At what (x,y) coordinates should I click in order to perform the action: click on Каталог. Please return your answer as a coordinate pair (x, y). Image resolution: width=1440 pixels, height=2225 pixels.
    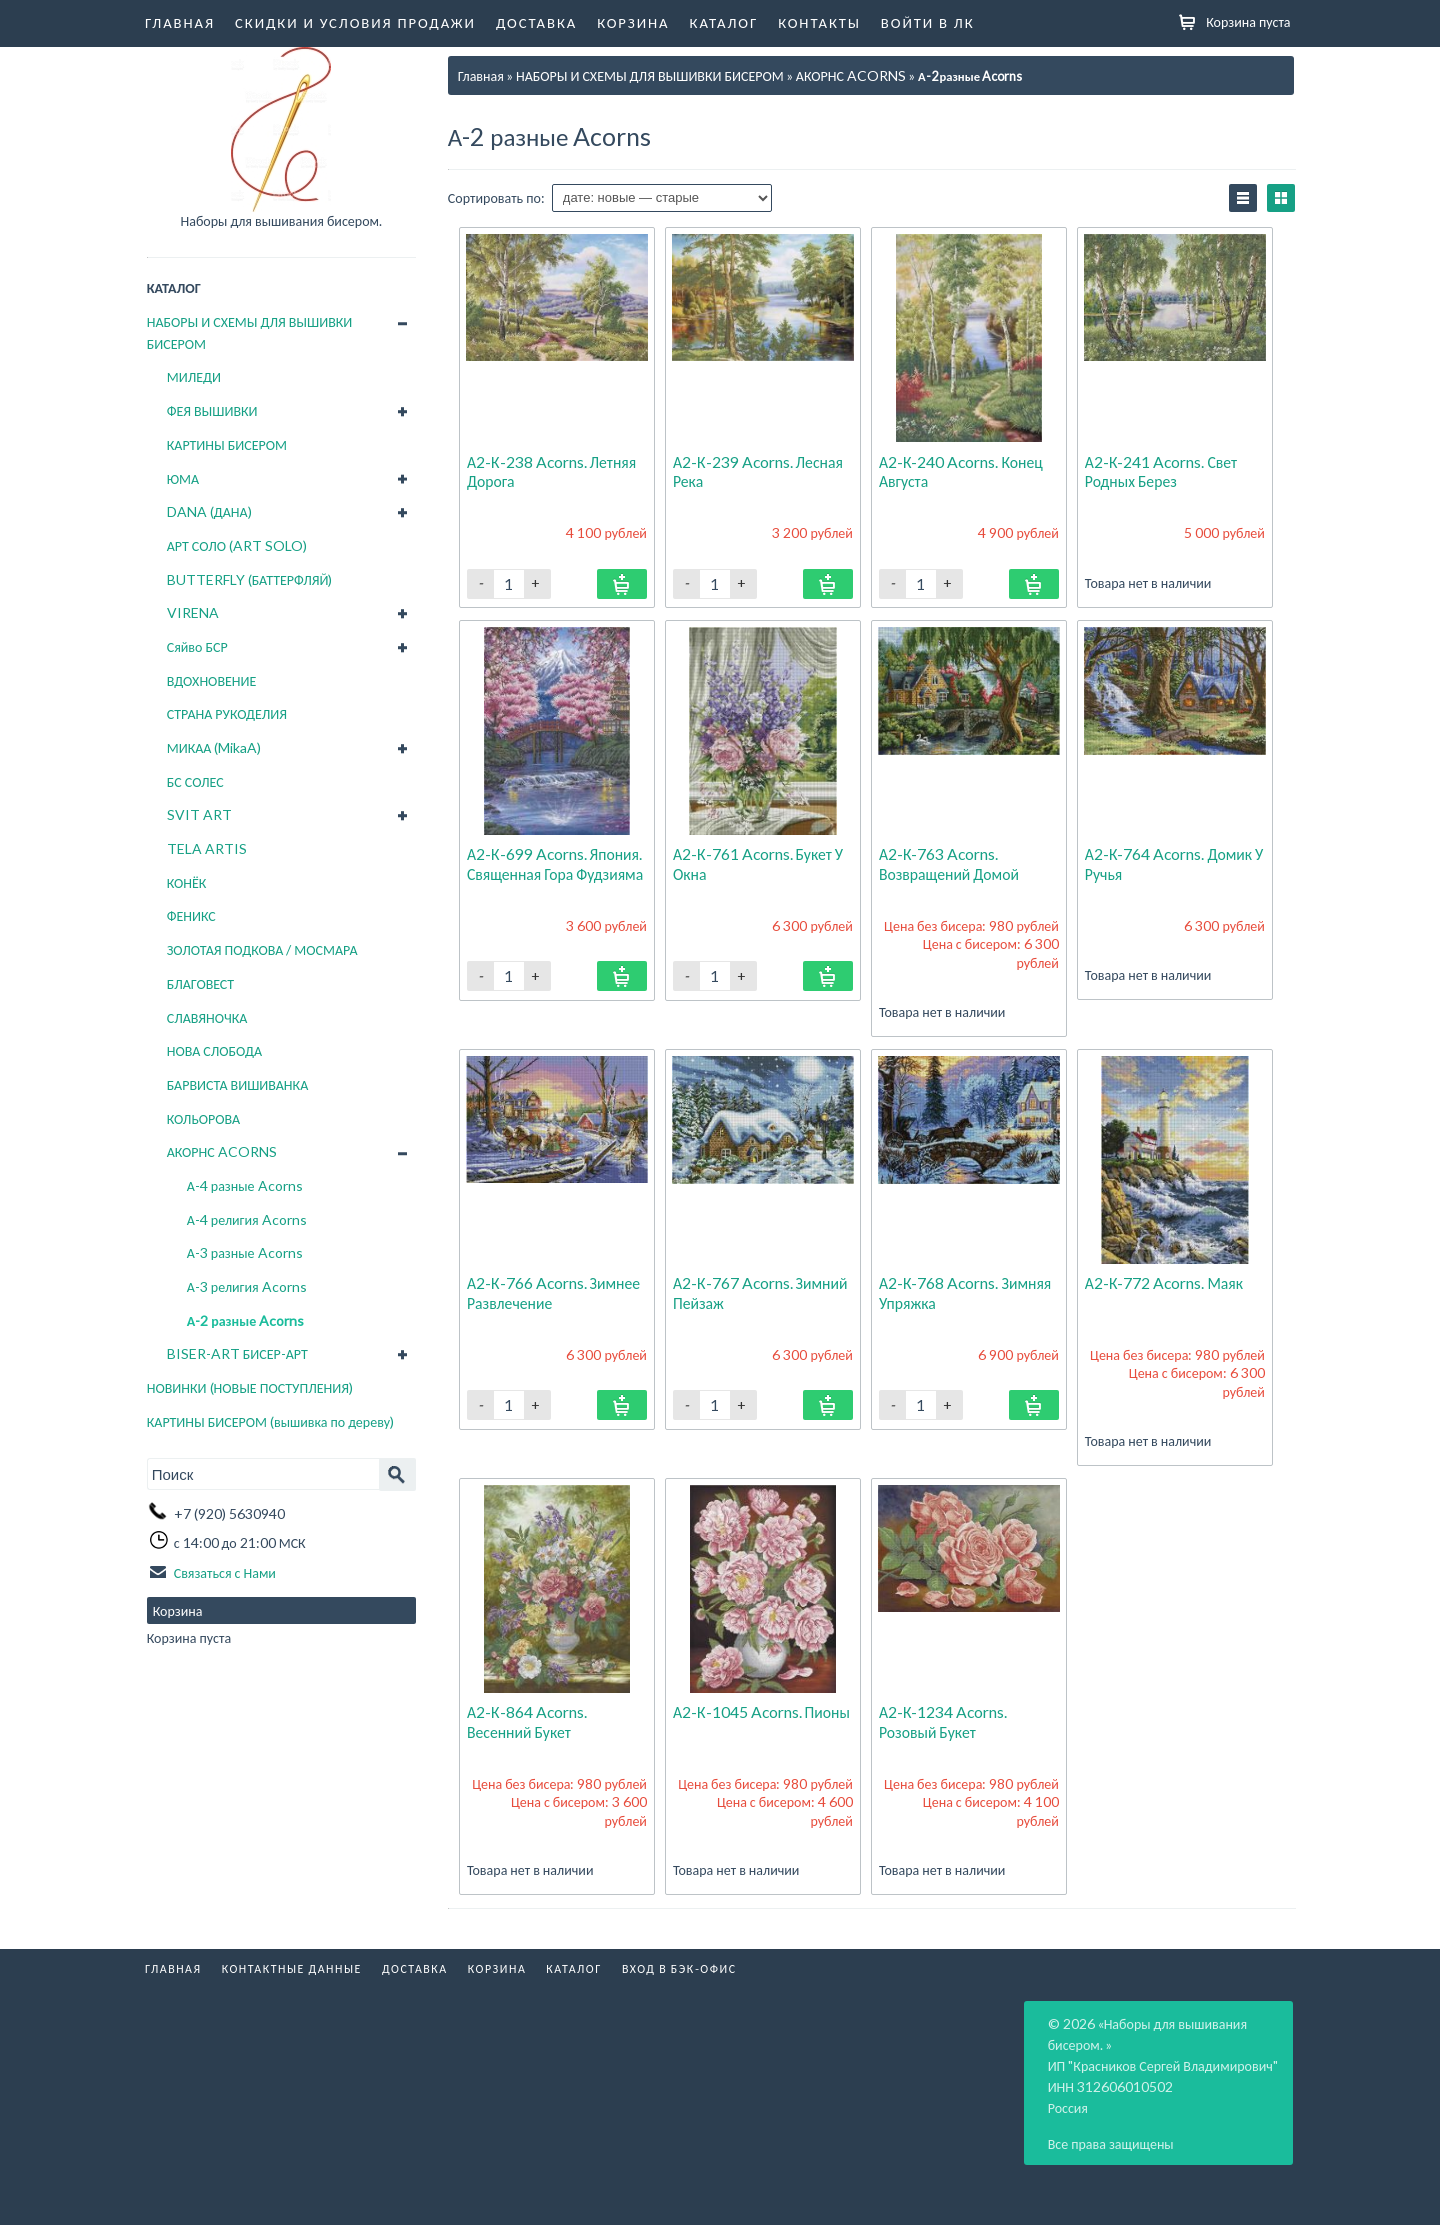
    Looking at the image, I should click on (724, 22).